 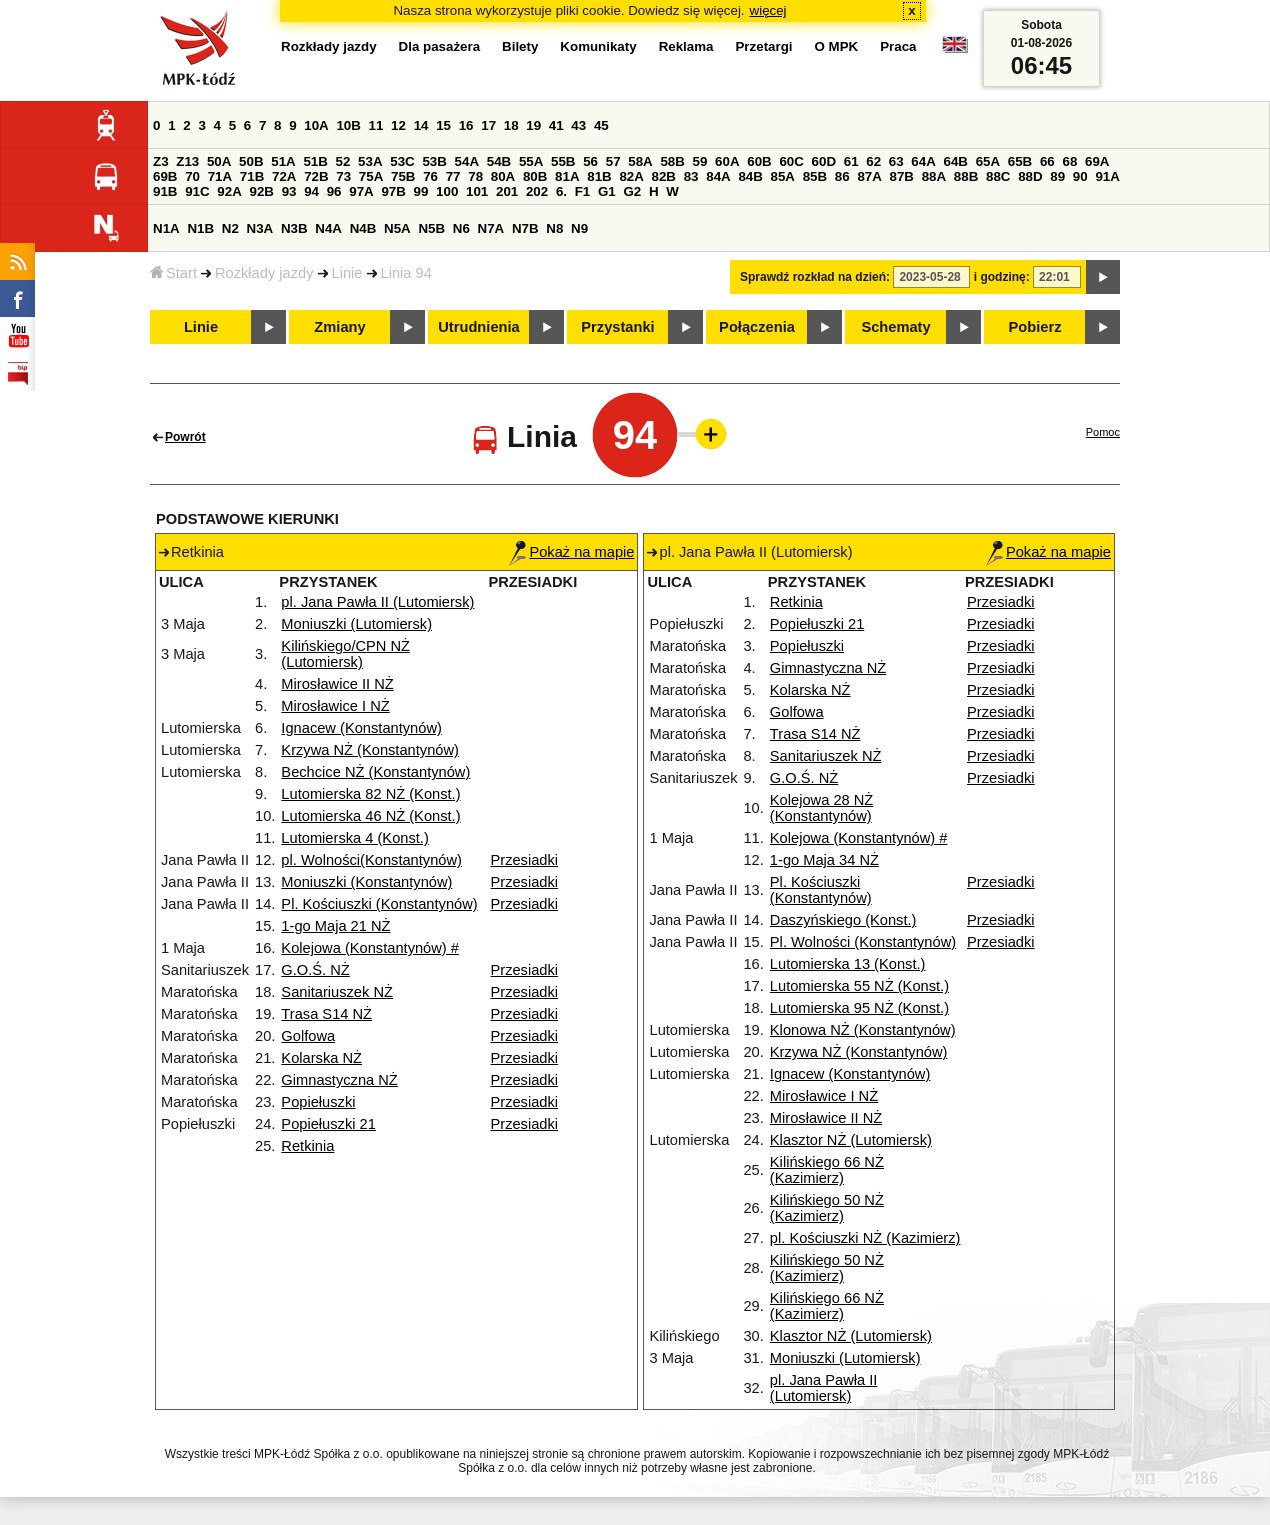 What do you see at coordinates (393, 191) in the screenshot?
I see `97B` at bounding box center [393, 191].